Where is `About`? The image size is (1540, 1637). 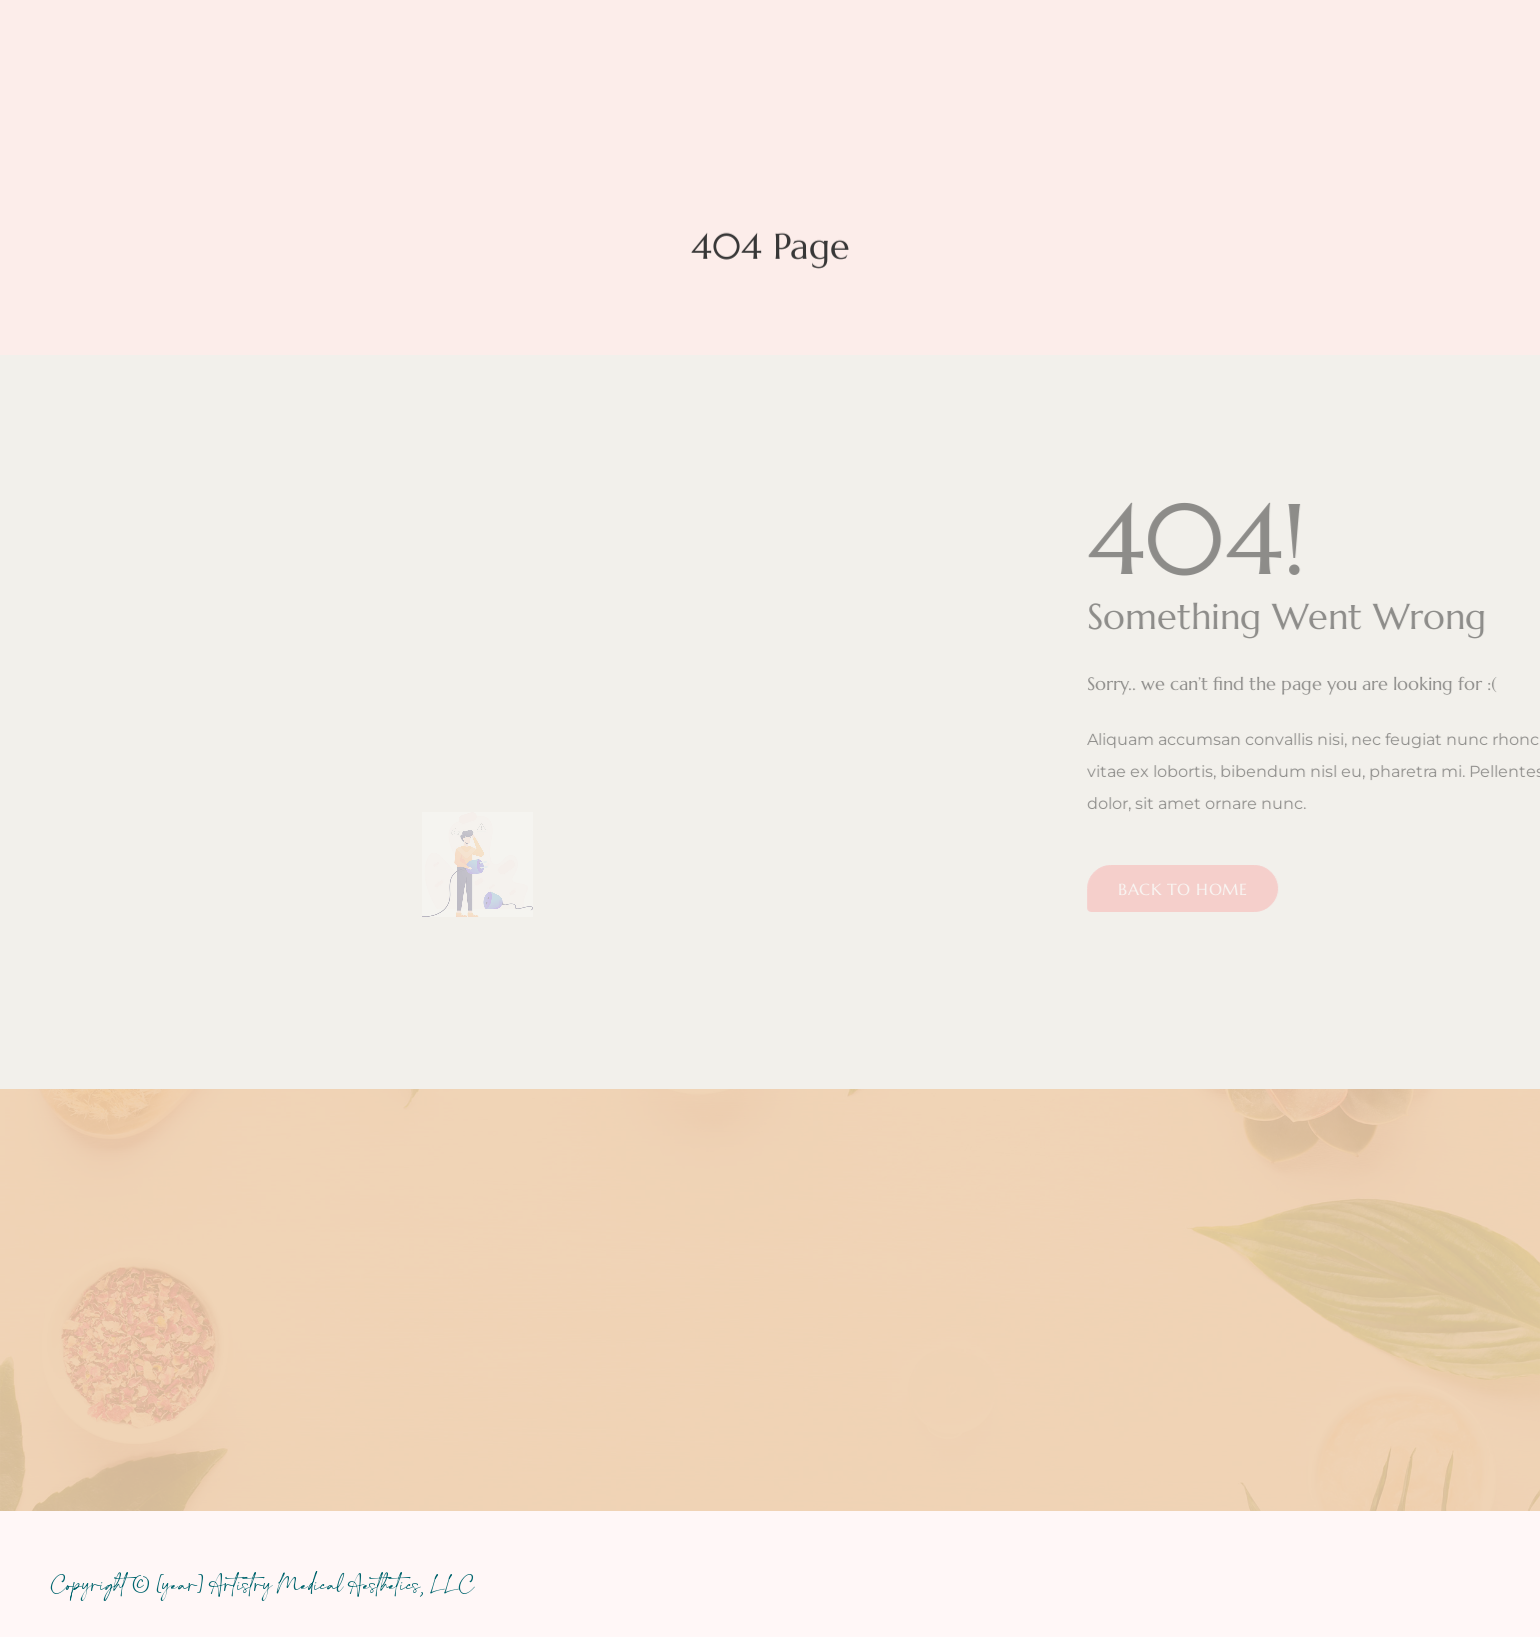
About is located at coordinates (704, 77).